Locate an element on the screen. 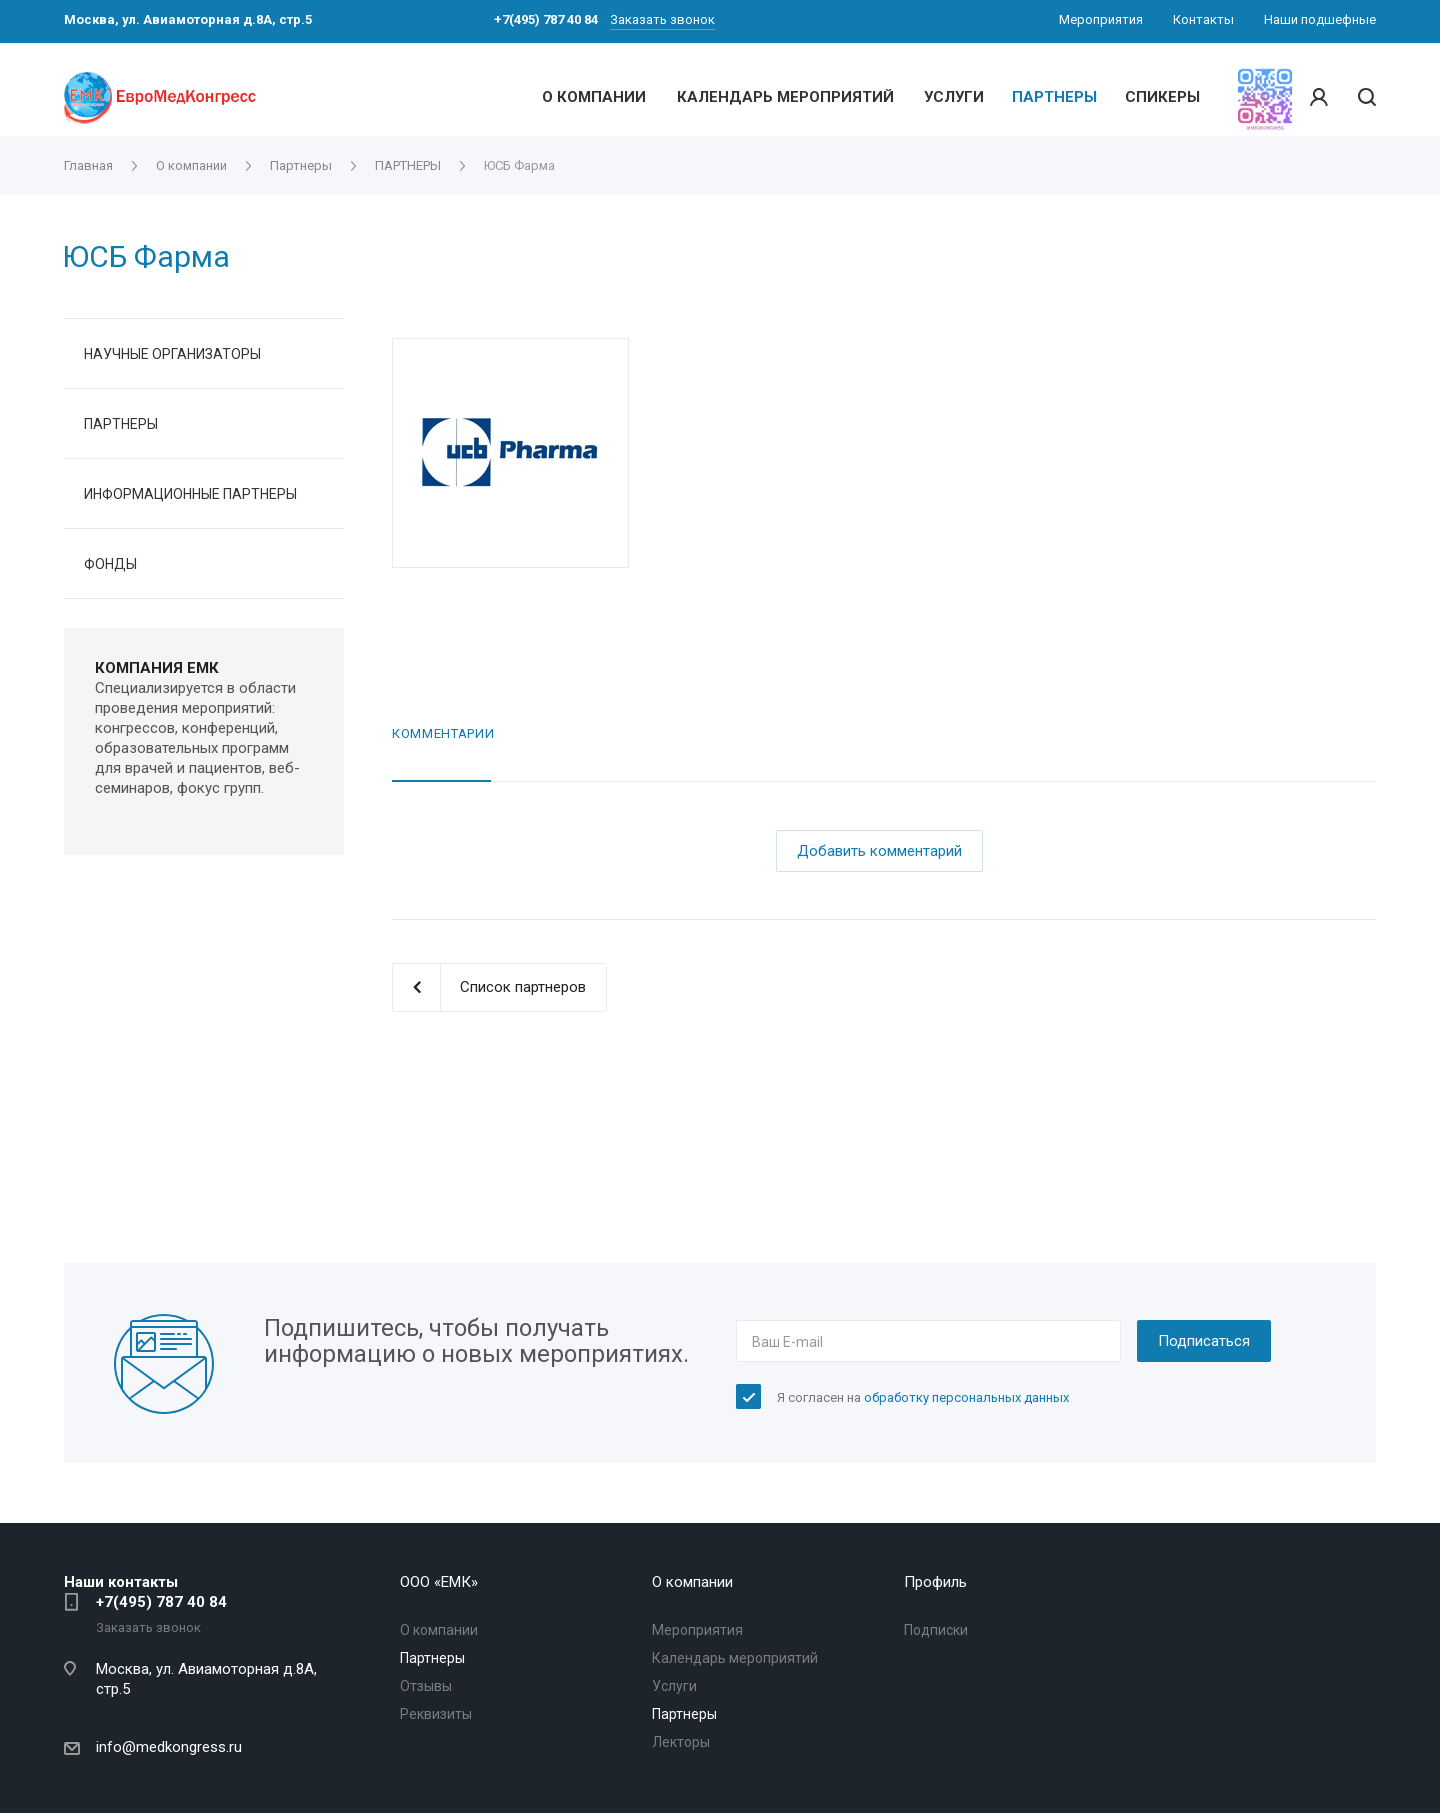 Image resolution: width=1440 pixels, height=1813 pixels. ПАРТНЕРЫ is located at coordinates (1054, 97).